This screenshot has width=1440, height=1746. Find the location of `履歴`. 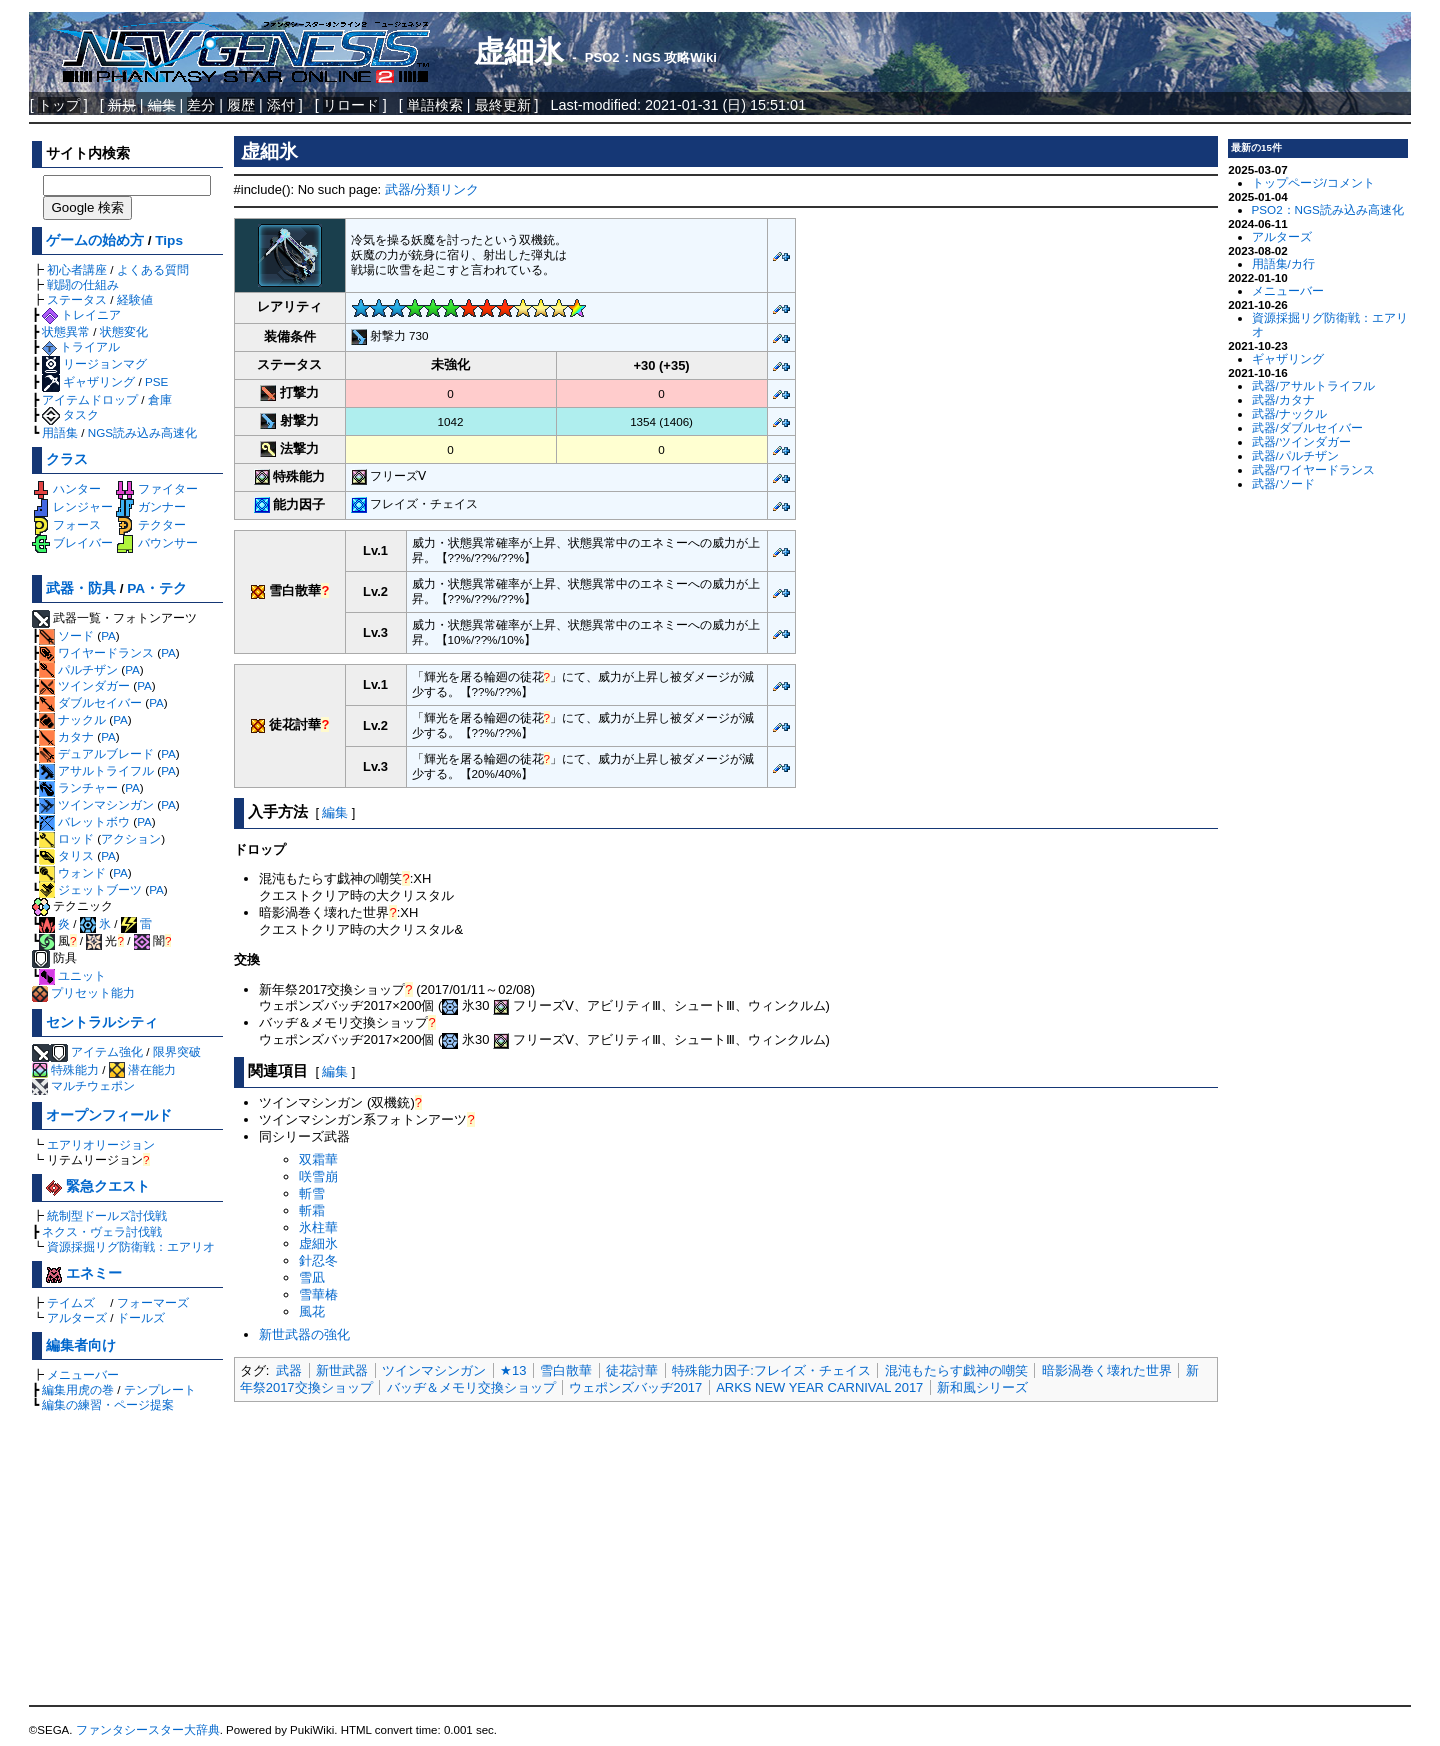

履歴 is located at coordinates (241, 105).